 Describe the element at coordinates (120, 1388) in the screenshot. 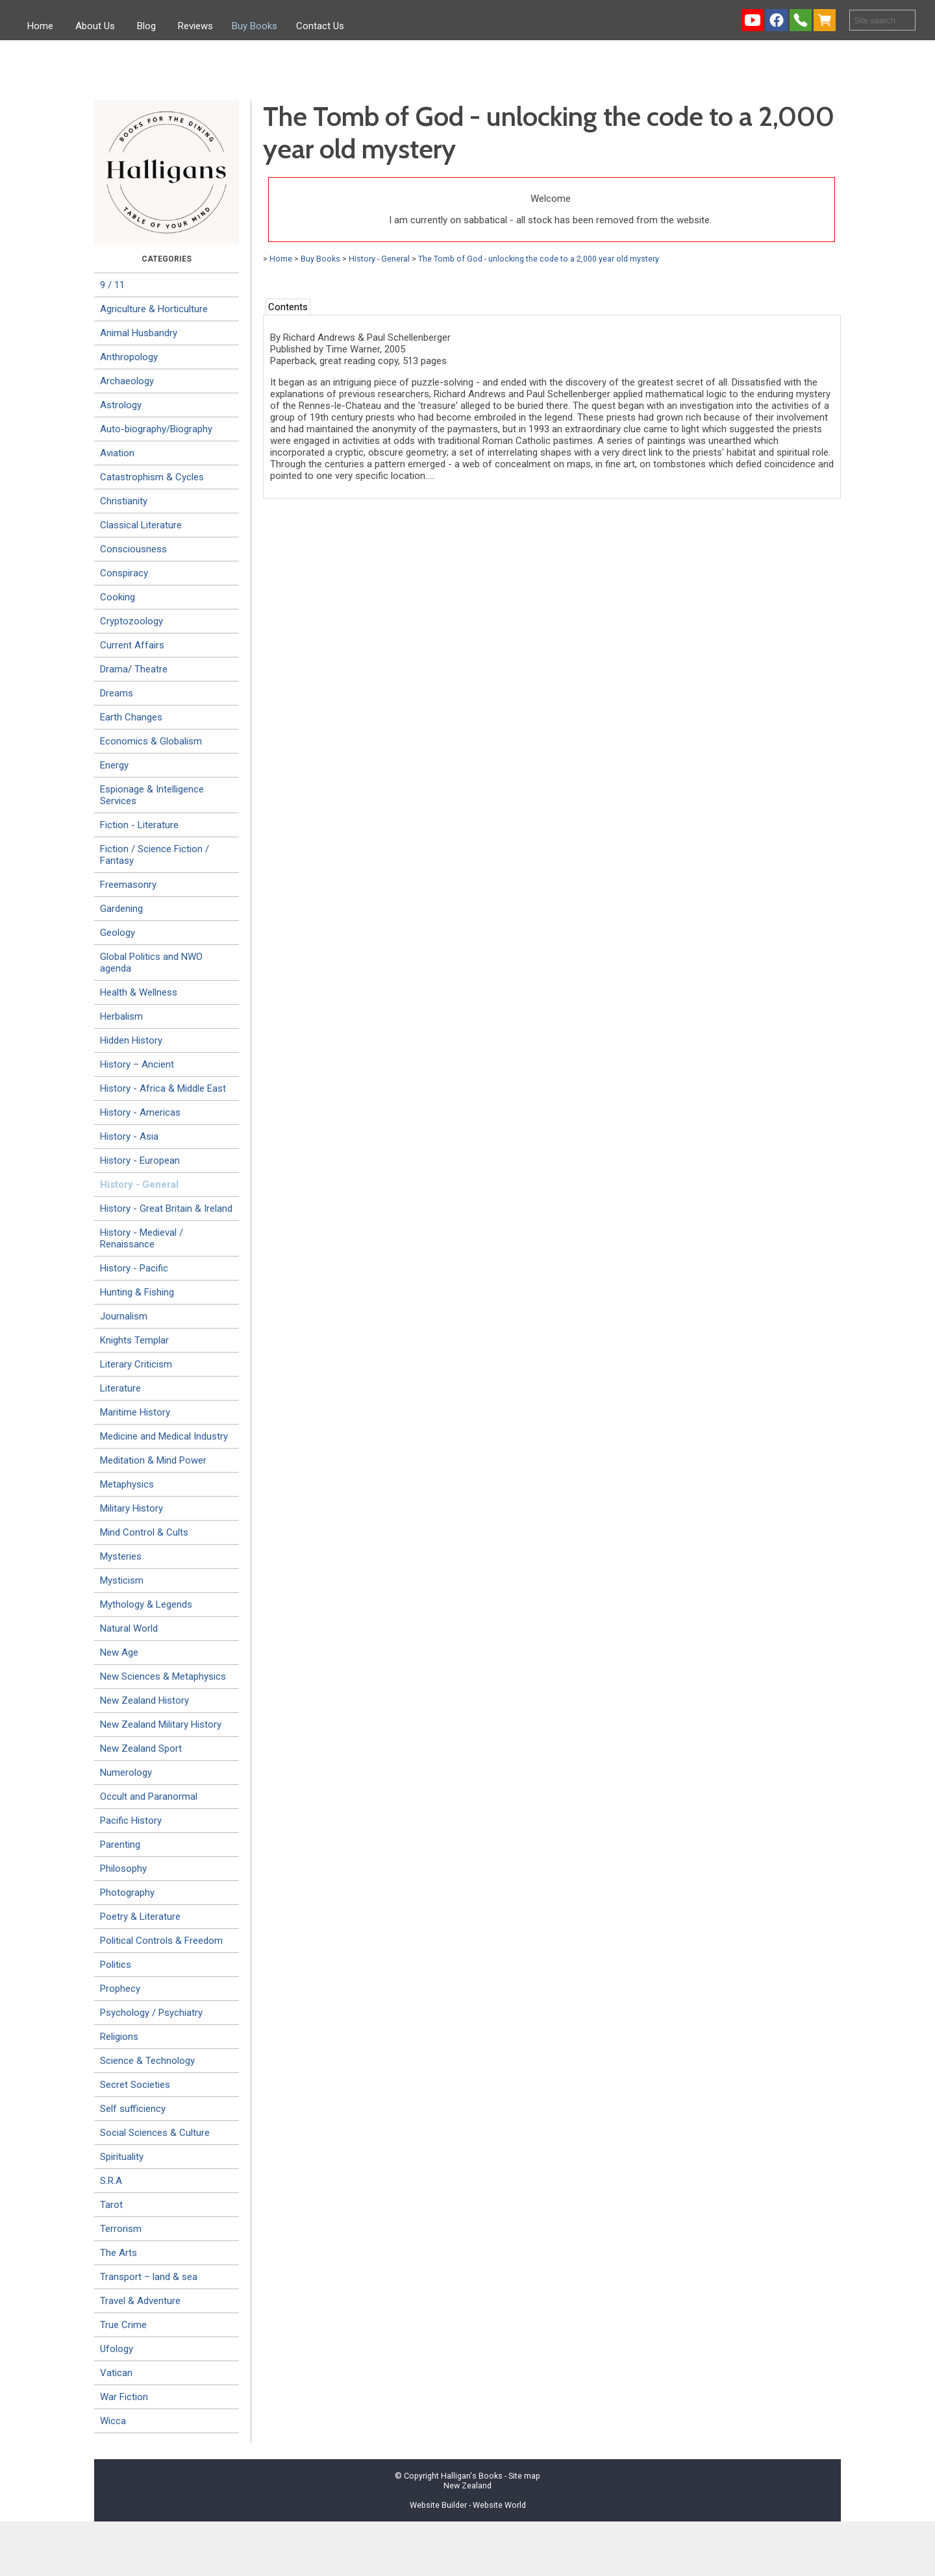

I see `Literature` at that location.